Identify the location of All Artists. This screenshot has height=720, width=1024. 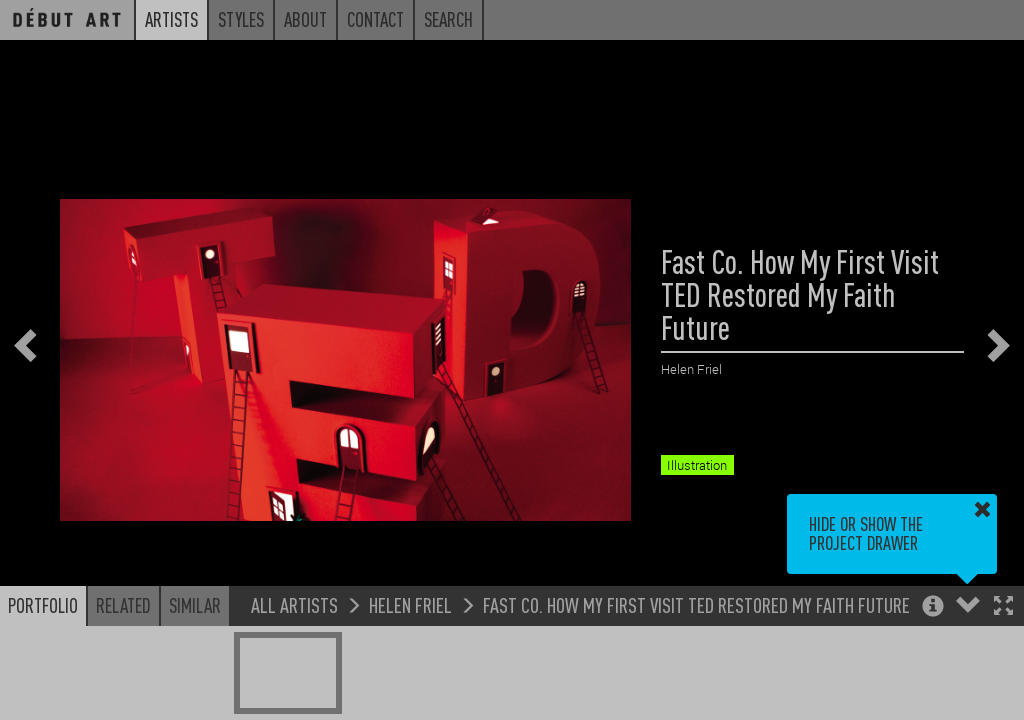
(294, 604).